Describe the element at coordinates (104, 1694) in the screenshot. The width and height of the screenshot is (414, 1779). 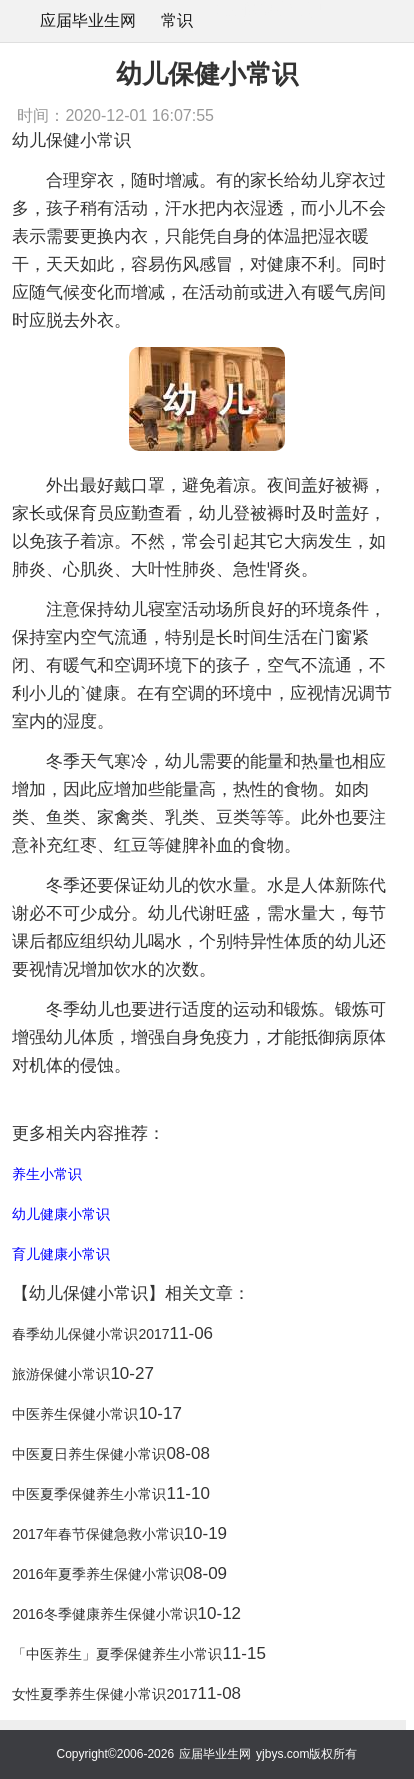
I see `女性夏季养生保健小常识2017` at that location.